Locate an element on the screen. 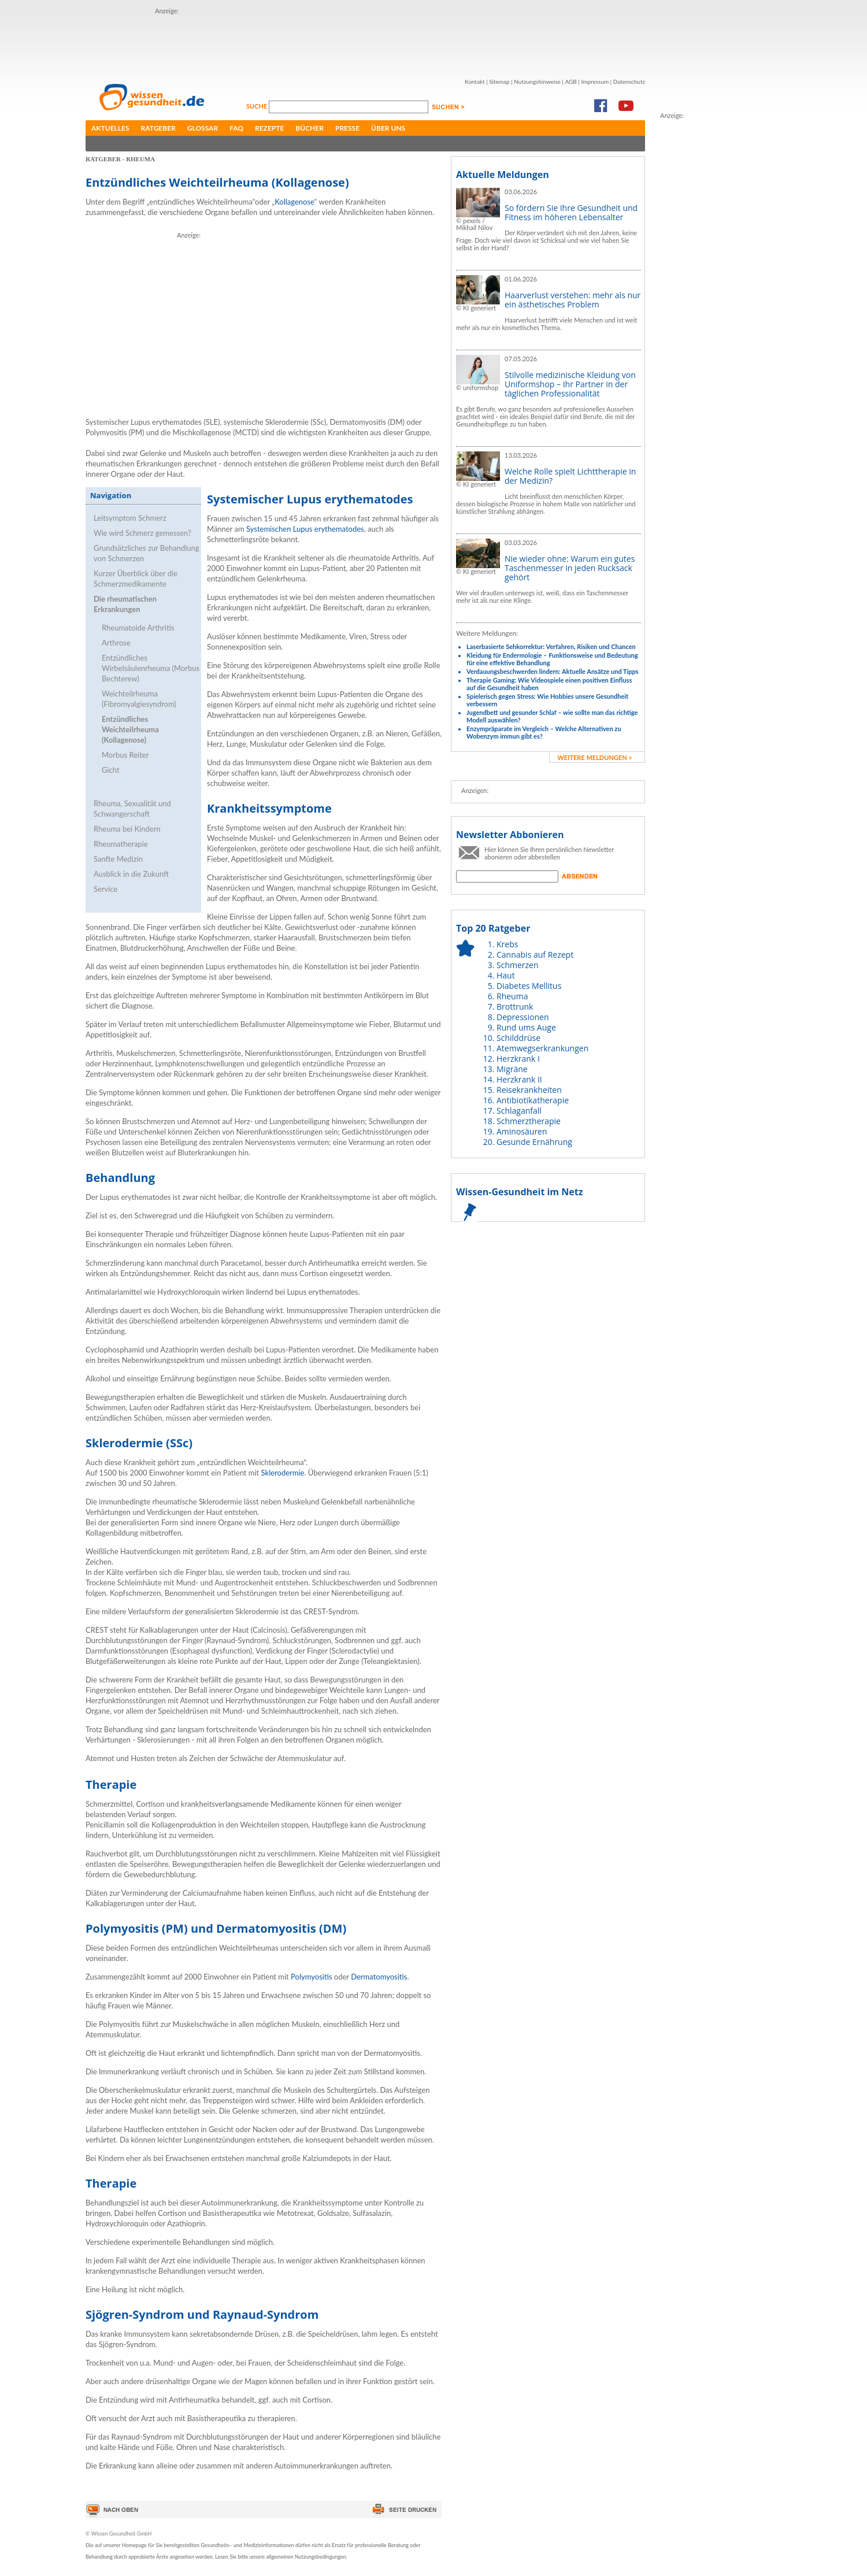  Glossar is located at coordinates (202, 128).